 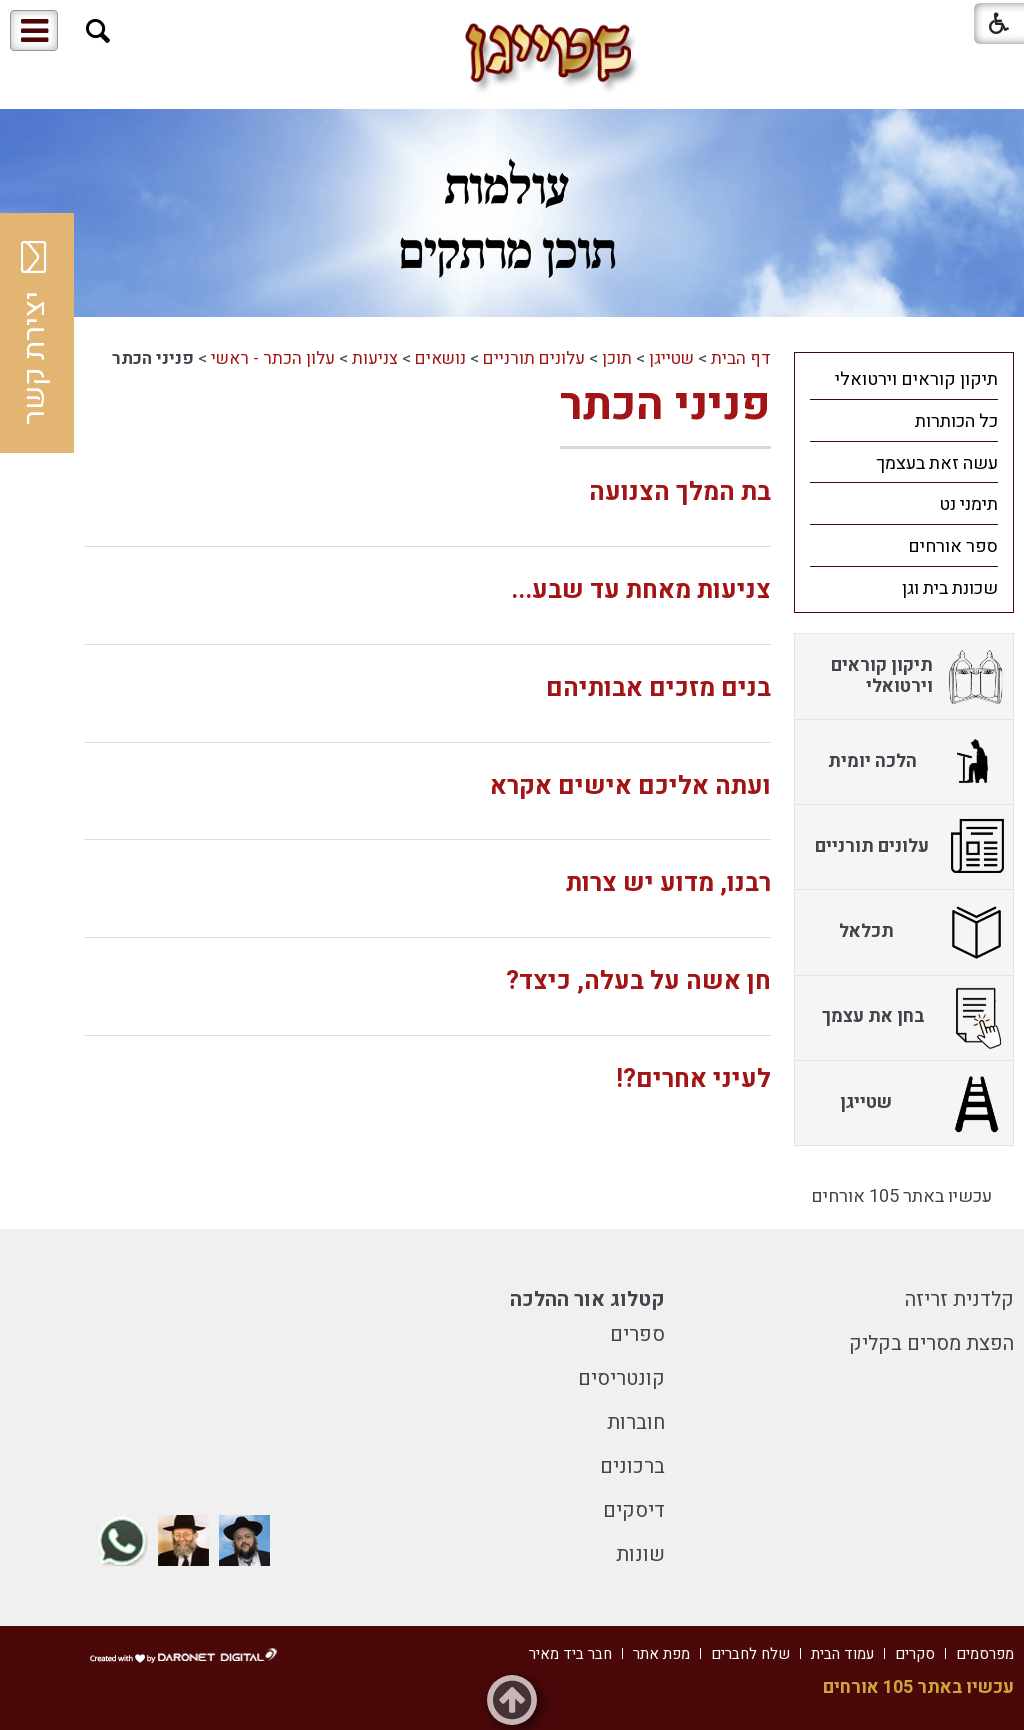 I want to click on הפצת מסרים בקליק, so click(x=931, y=1343).